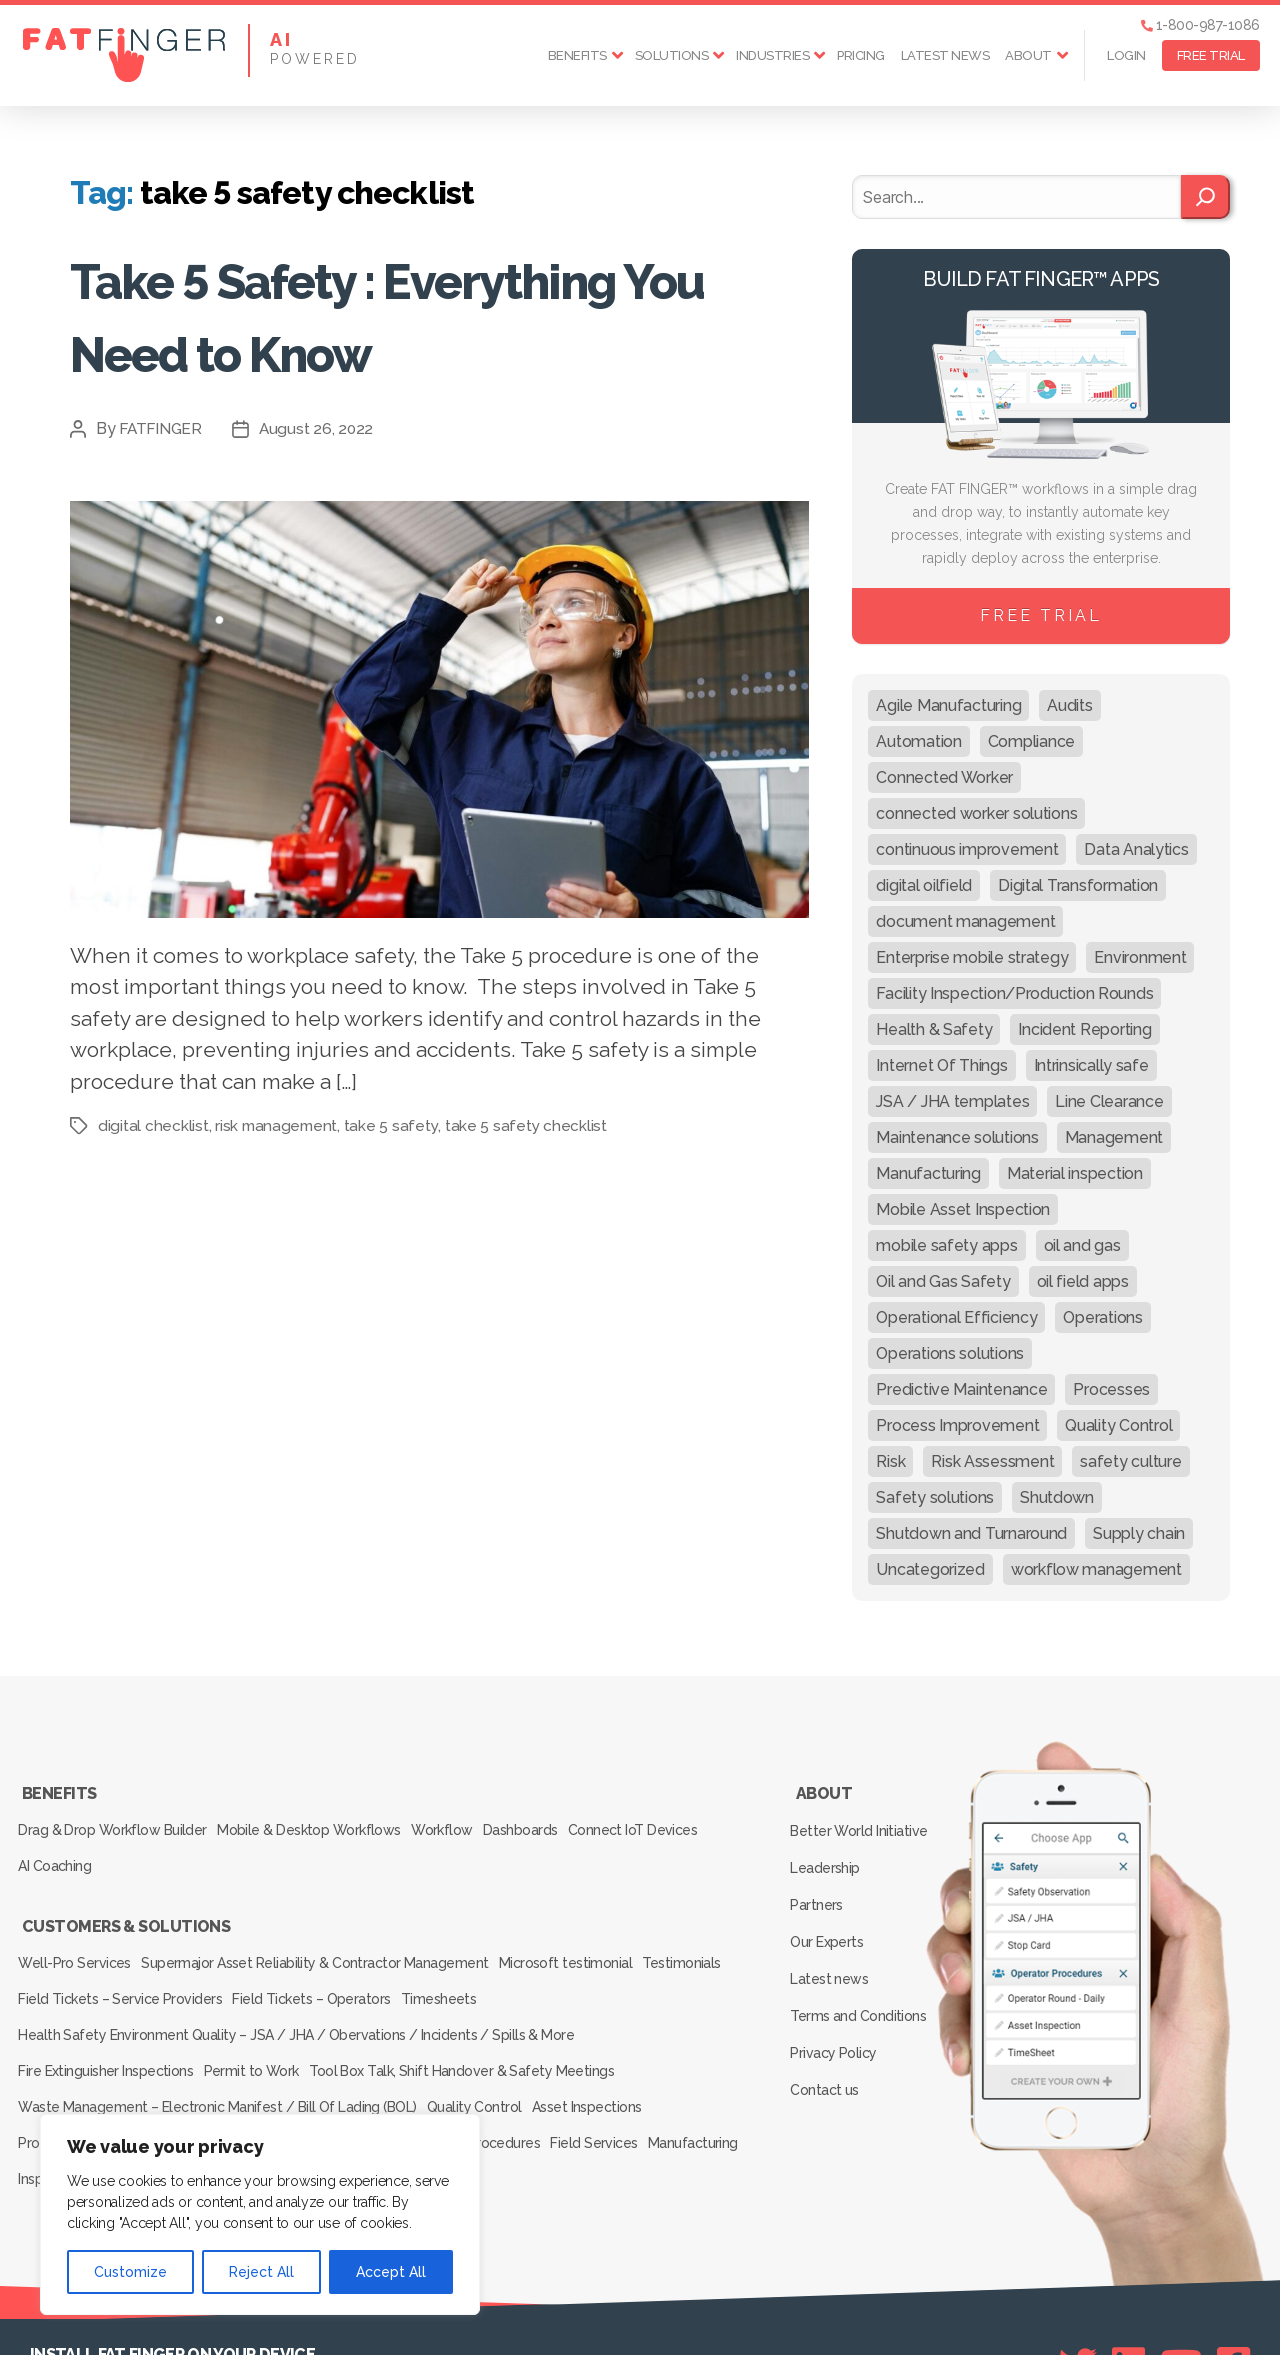  Describe the element at coordinates (1083, 1281) in the screenshot. I see `oil field apps [oil field apps (24 items)]` at that location.